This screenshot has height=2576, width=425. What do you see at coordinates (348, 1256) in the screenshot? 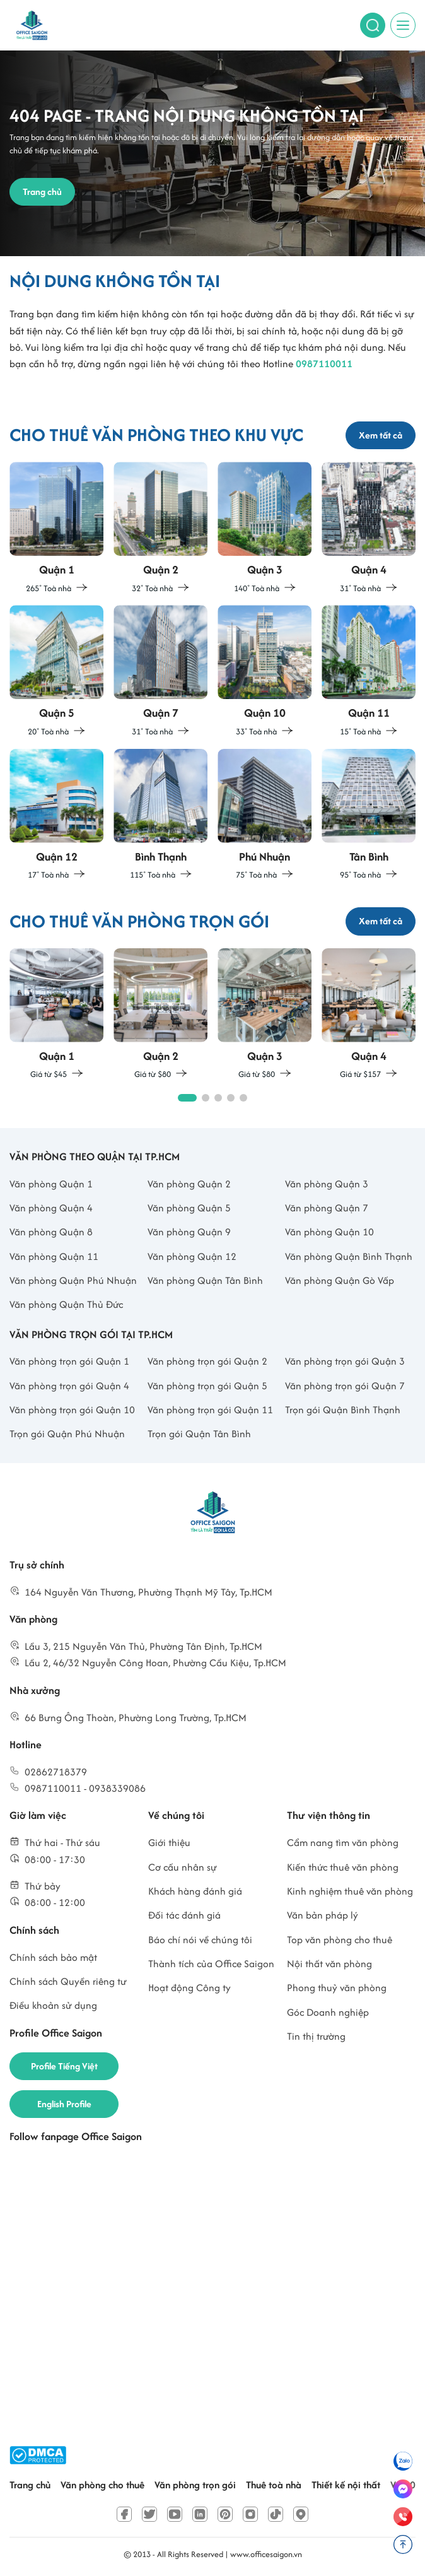
I see `Văn phòng Quận Bình Thạnh` at bounding box center [348, 1256].